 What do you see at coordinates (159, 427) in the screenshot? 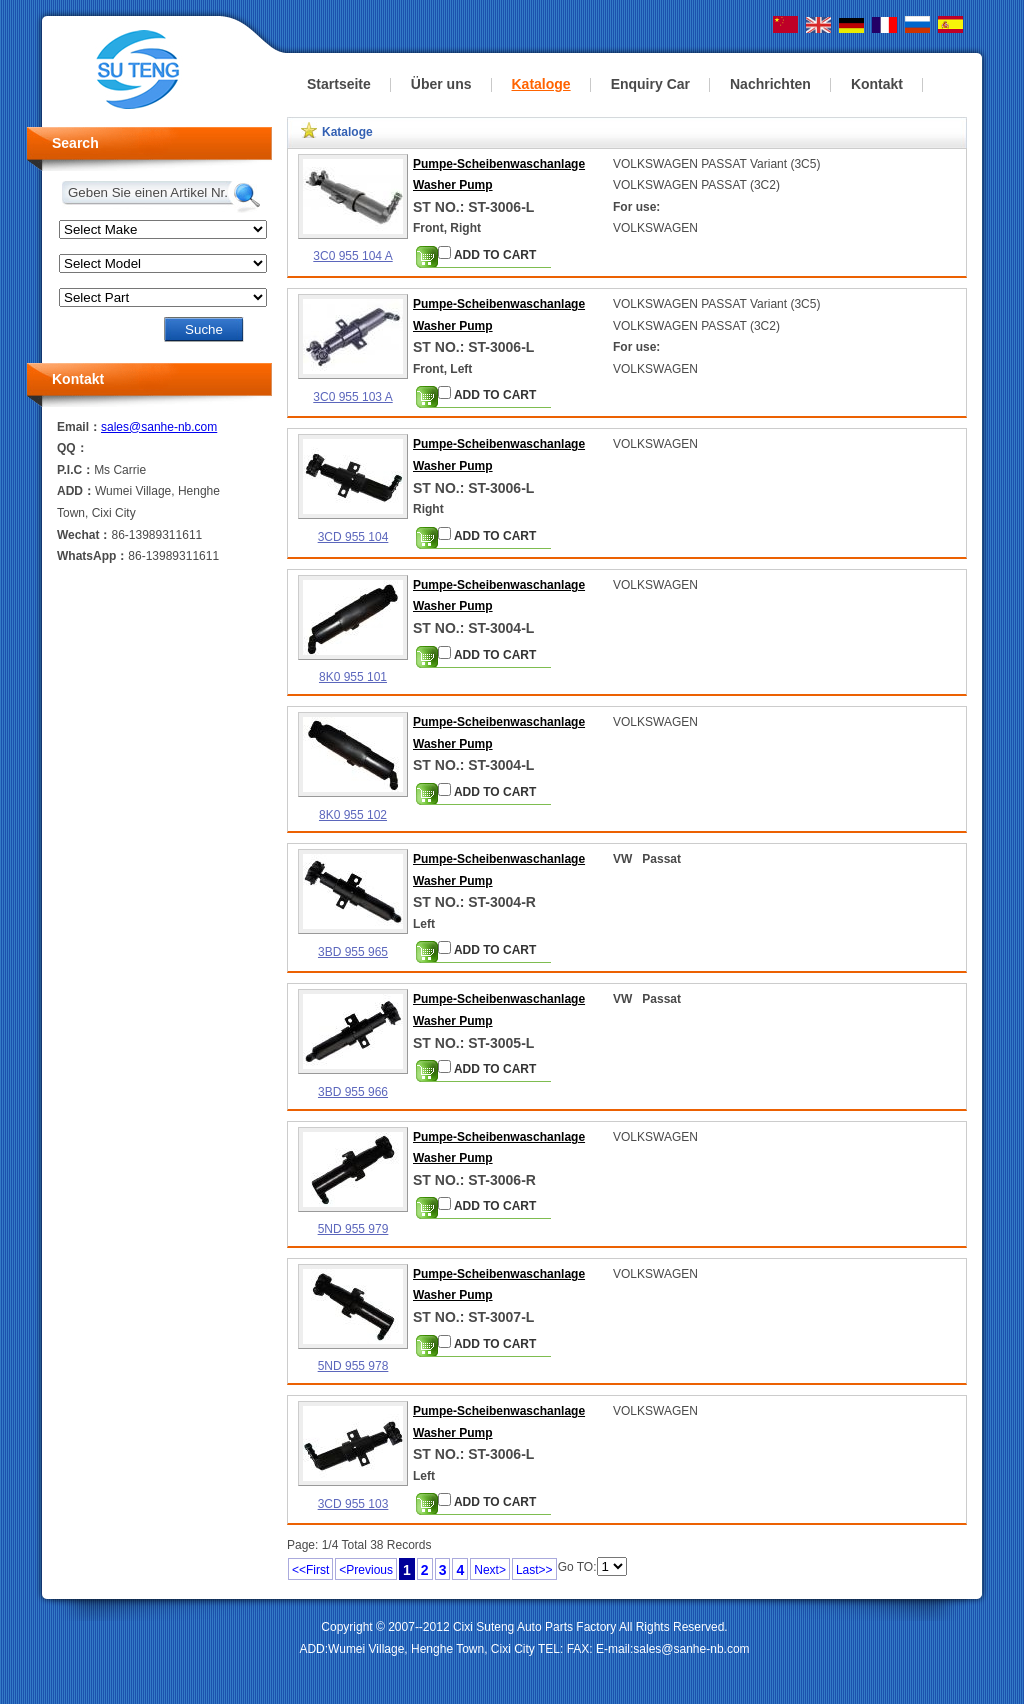
I see `sales@sanhe-nb.com` at bounding box center [159, 427].